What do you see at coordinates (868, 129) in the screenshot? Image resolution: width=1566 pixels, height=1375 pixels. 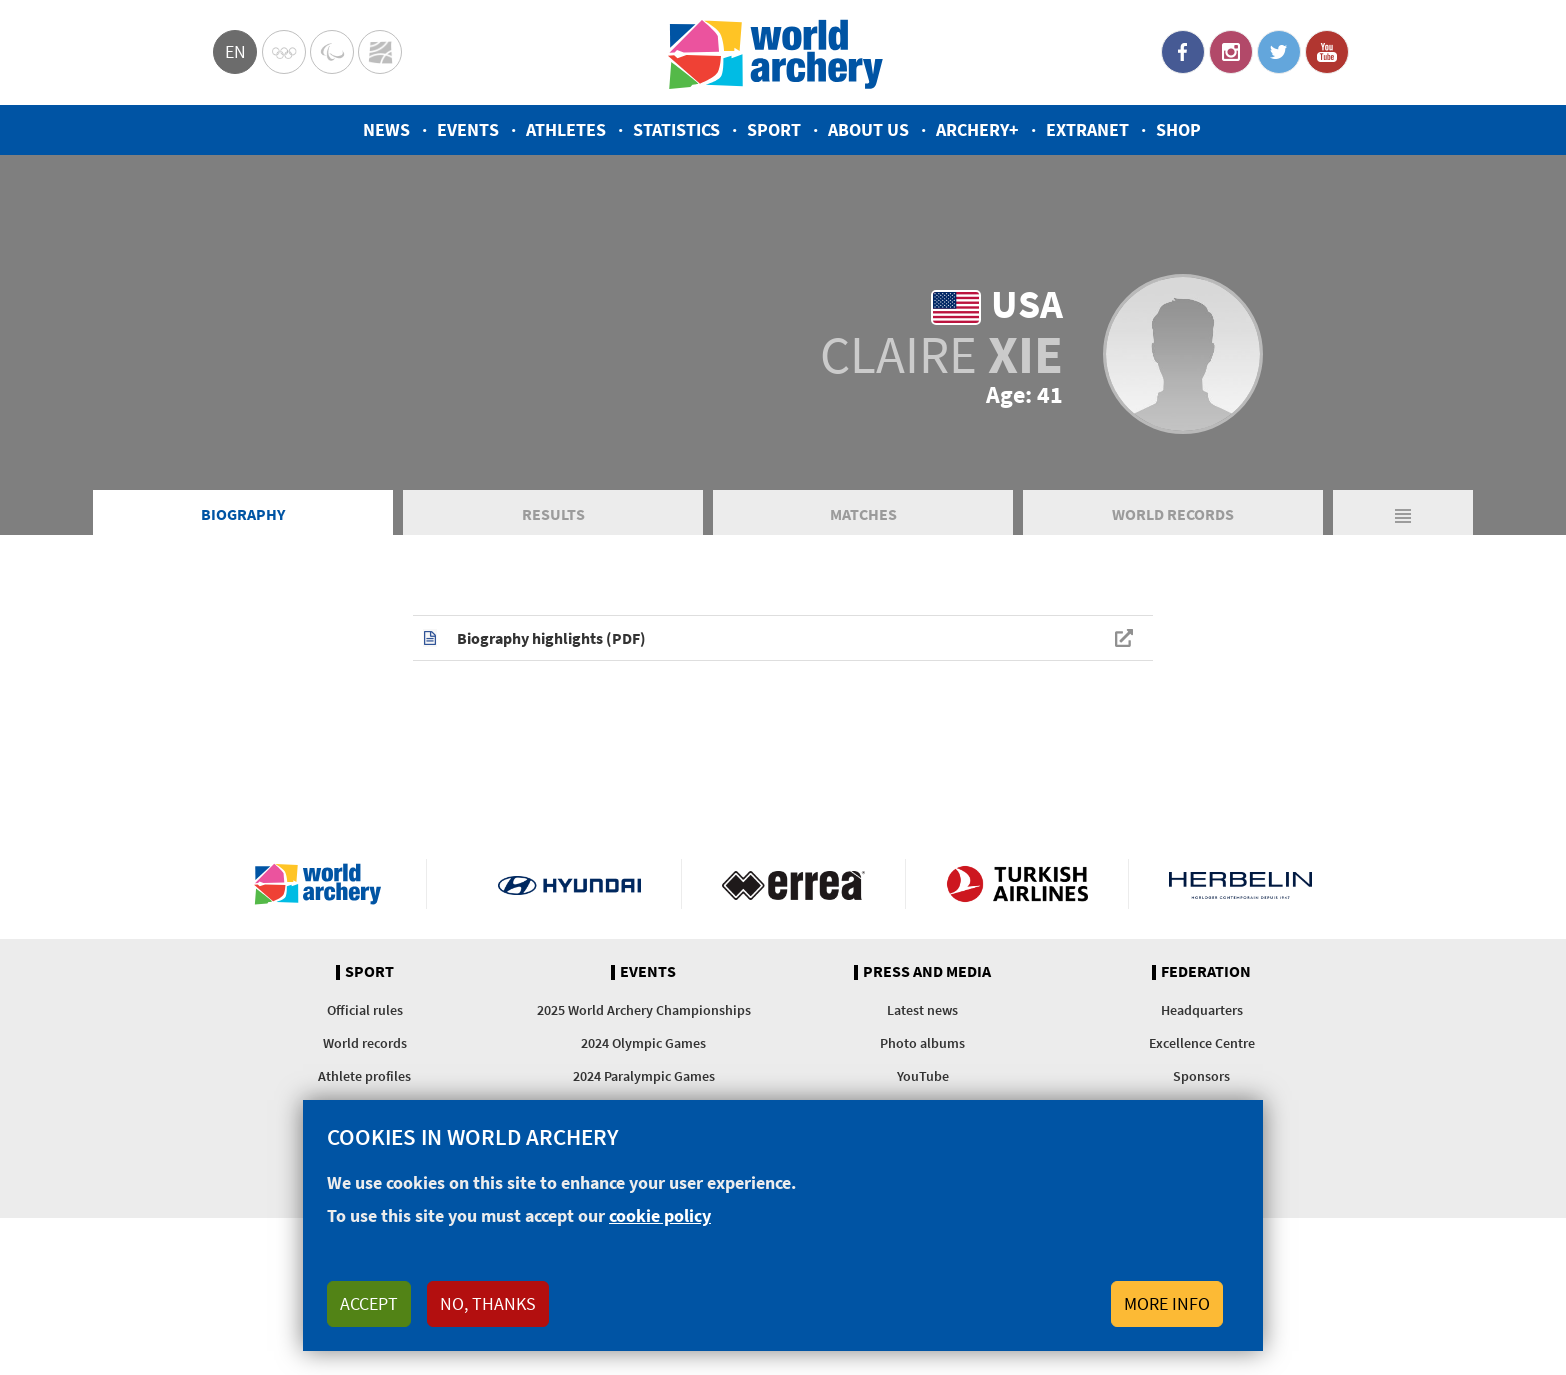 I see `About us` at bounding box center [868, 129].